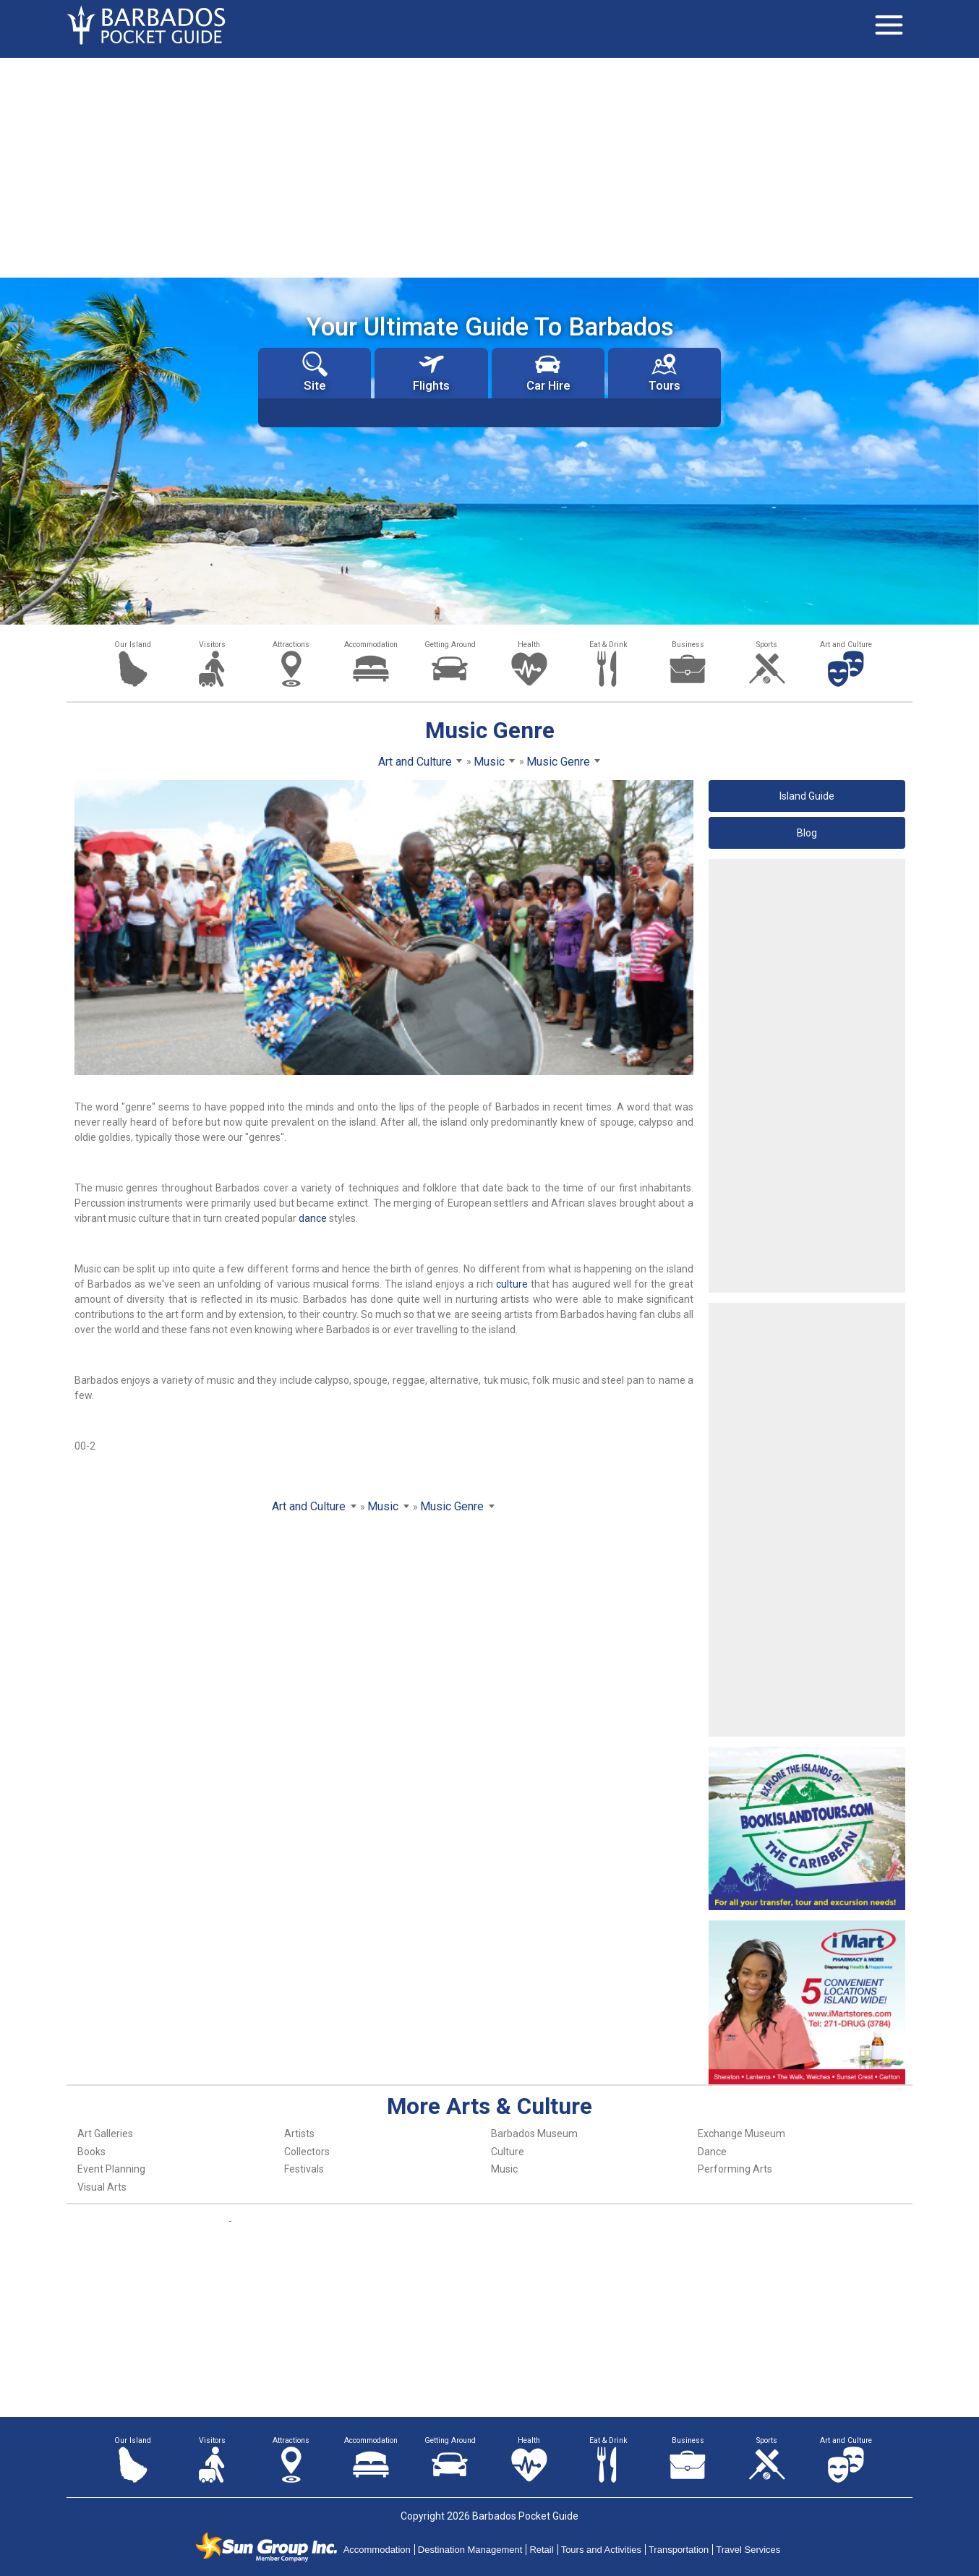 The width and height of the screenshot is (979, 2576). What do you see at coordinates (212, 644) in the screenshot?
I see `Visitors` at bounding box center [212, 644].